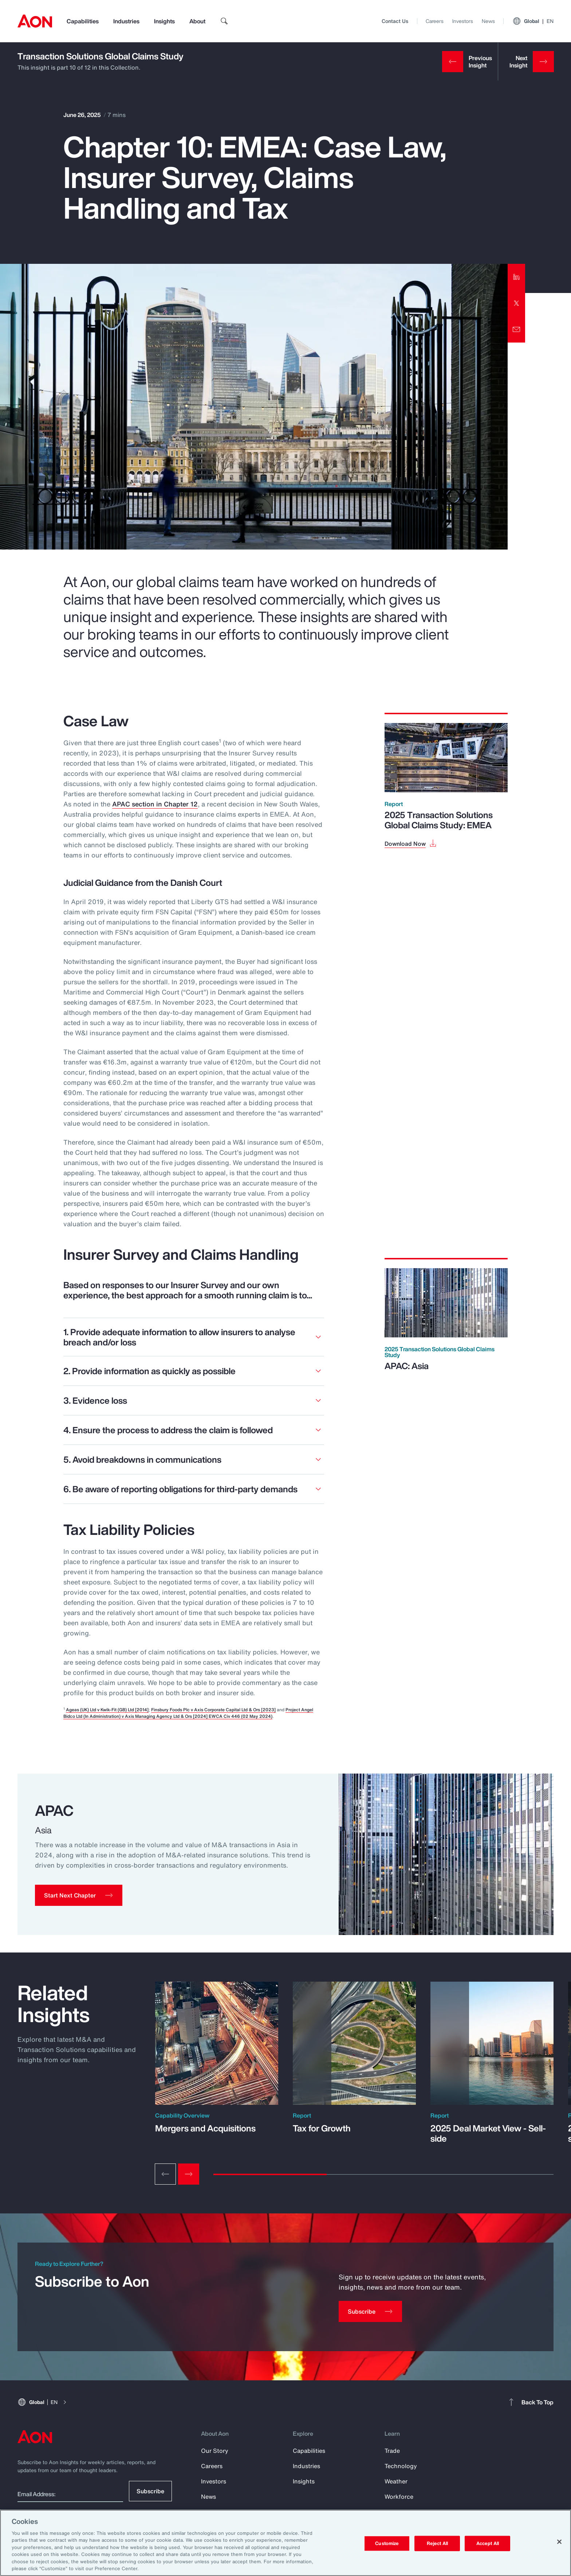 This screenshot has height=2576, width=571. Describe the element at coordinates (392, 2450) in the screenshot. I see `Trade` at that location.